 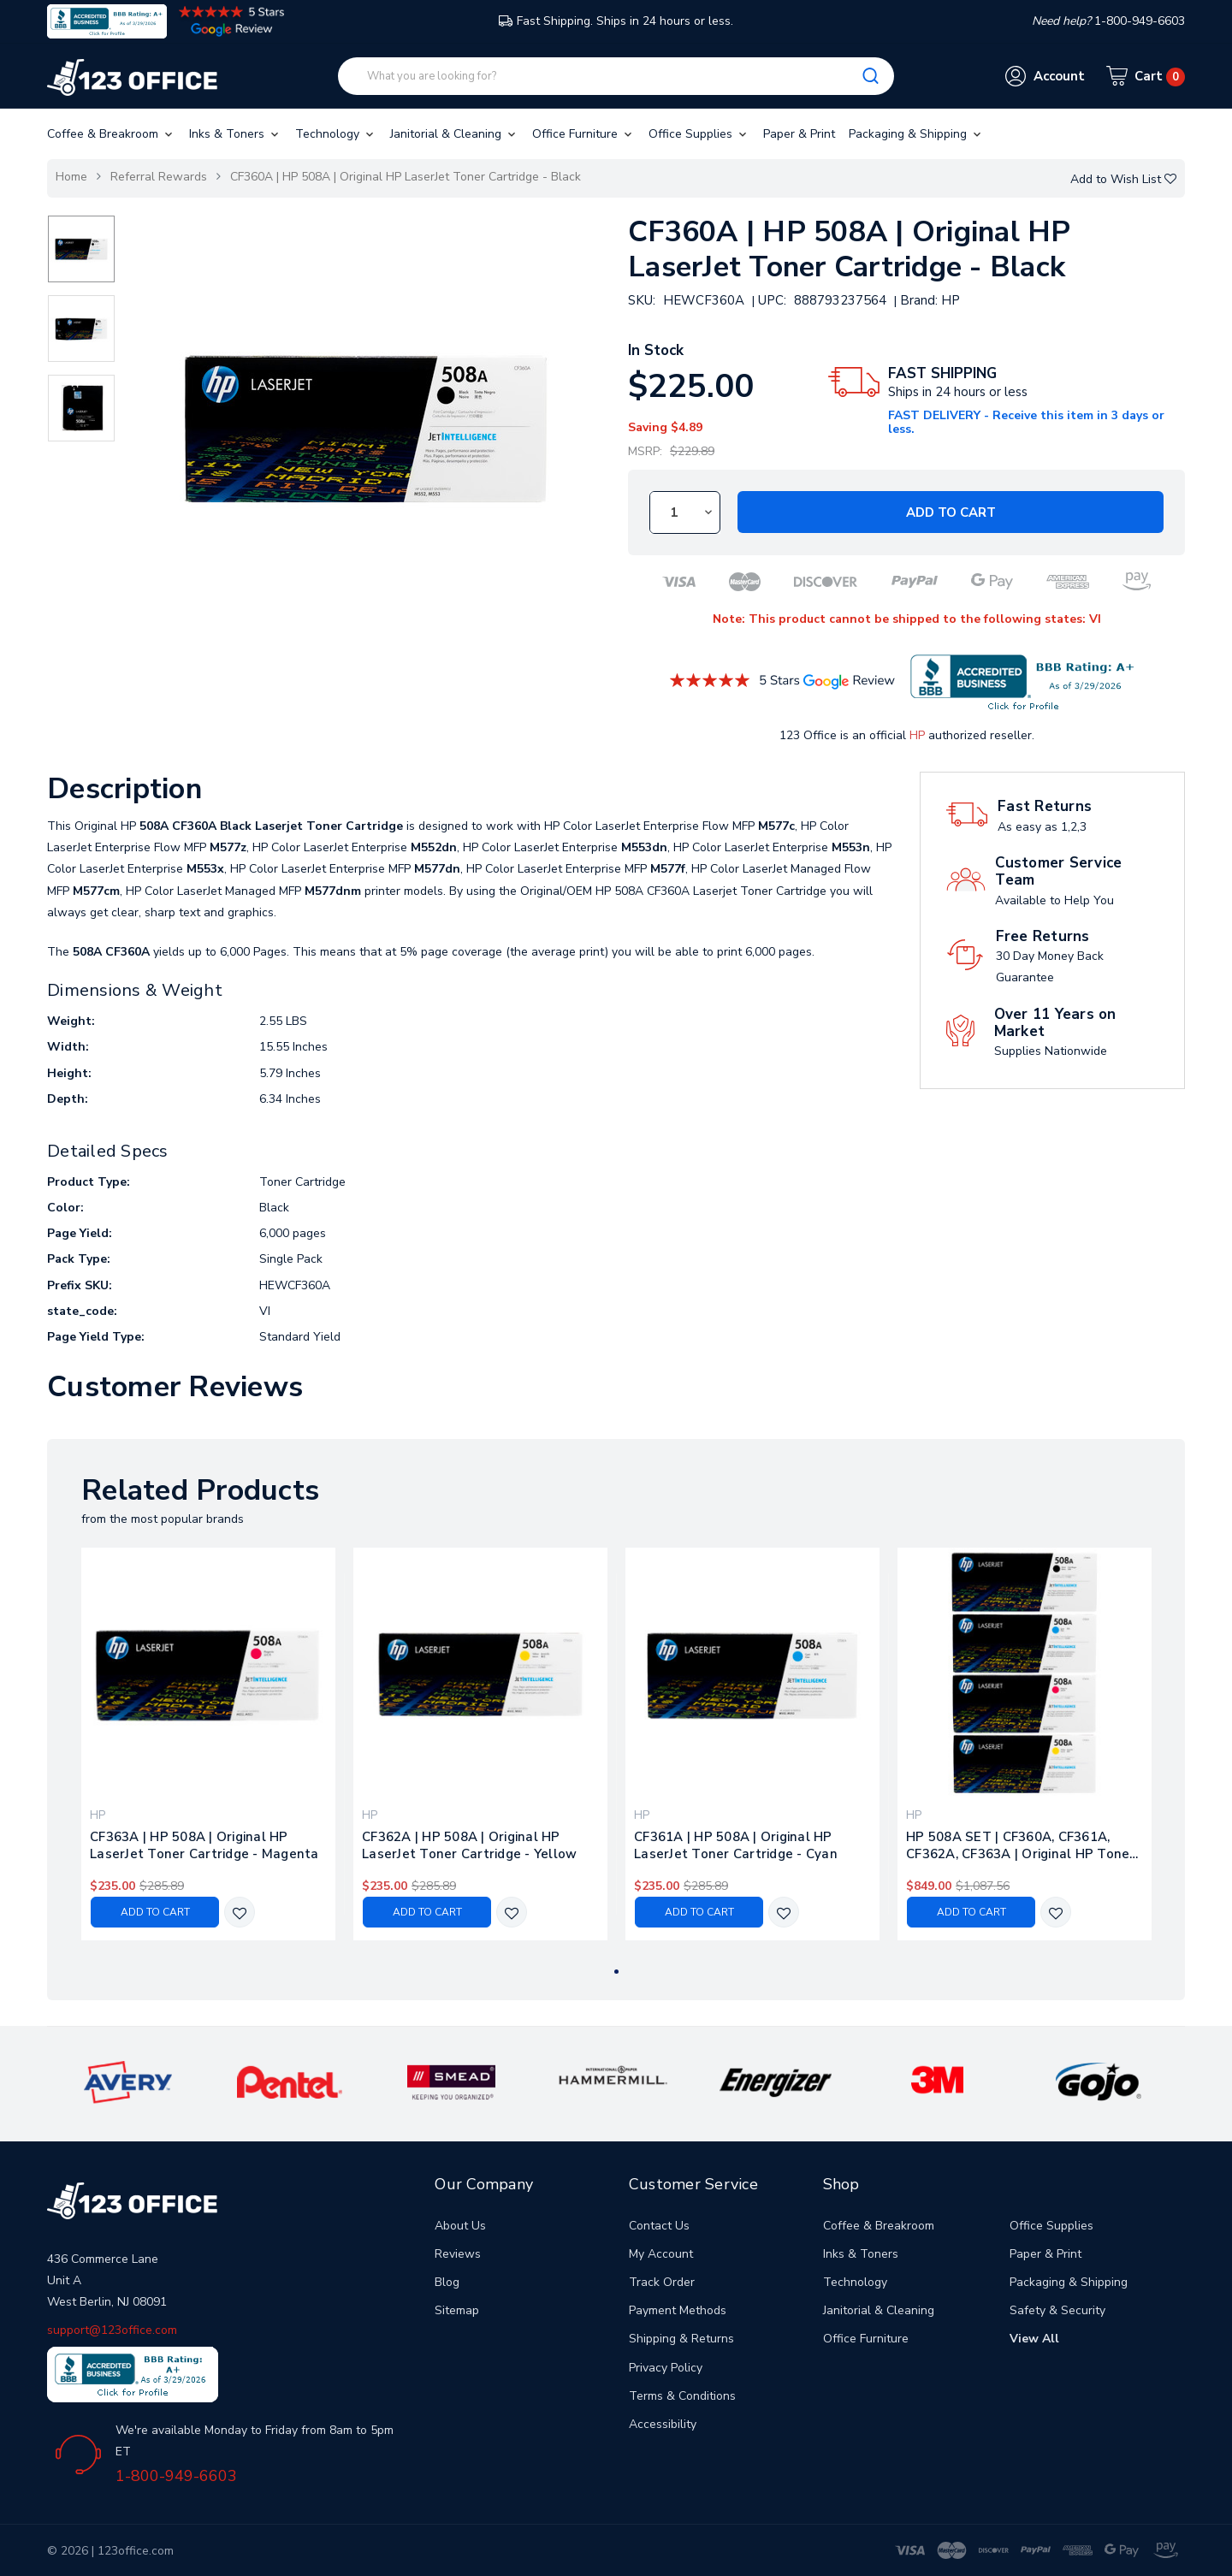 I want to click on CF361A | HP 508A | Original HP LaserJet Toner Cartridge - Cyan, so click(x=736, y=1845).